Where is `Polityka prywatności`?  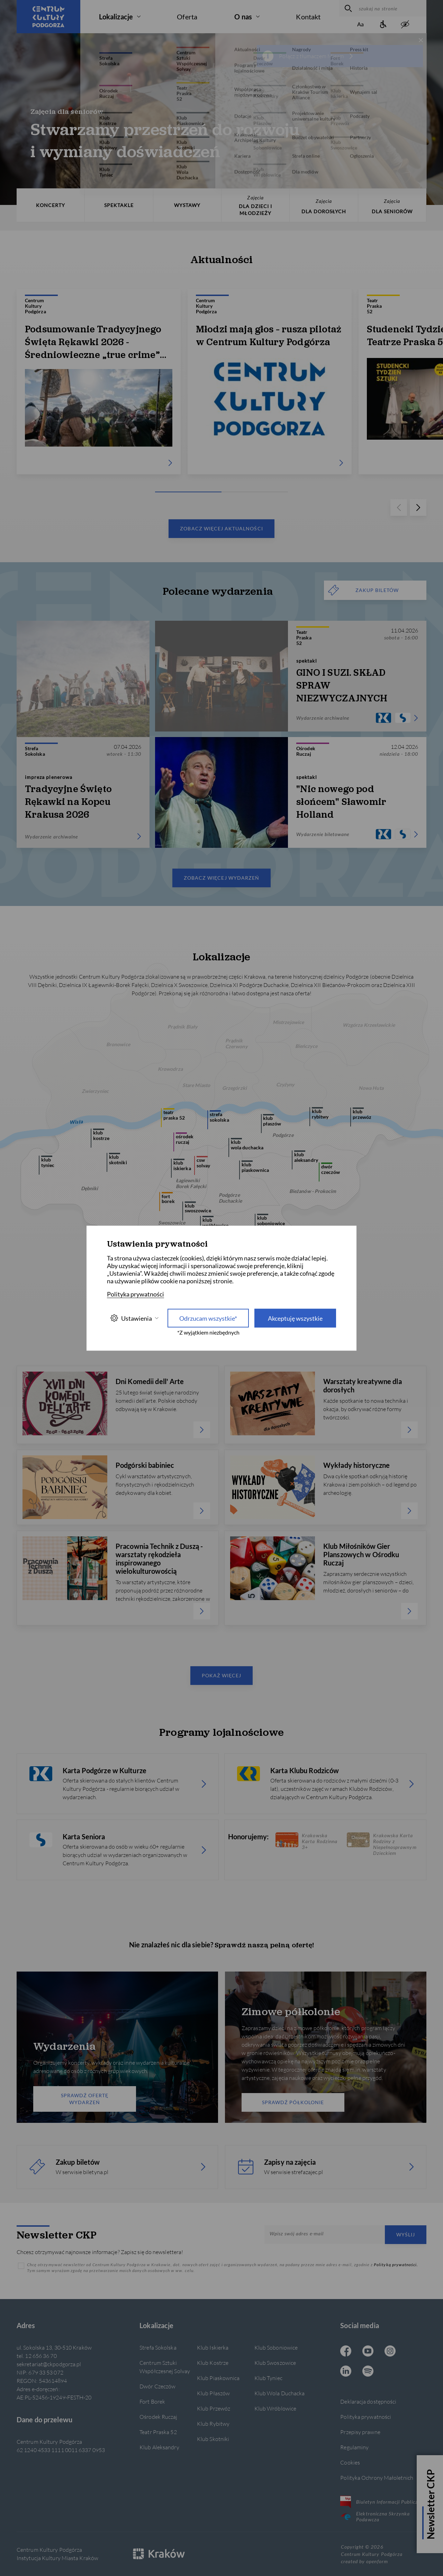
Polityka prywatności is located at coordinates (365, 2416).